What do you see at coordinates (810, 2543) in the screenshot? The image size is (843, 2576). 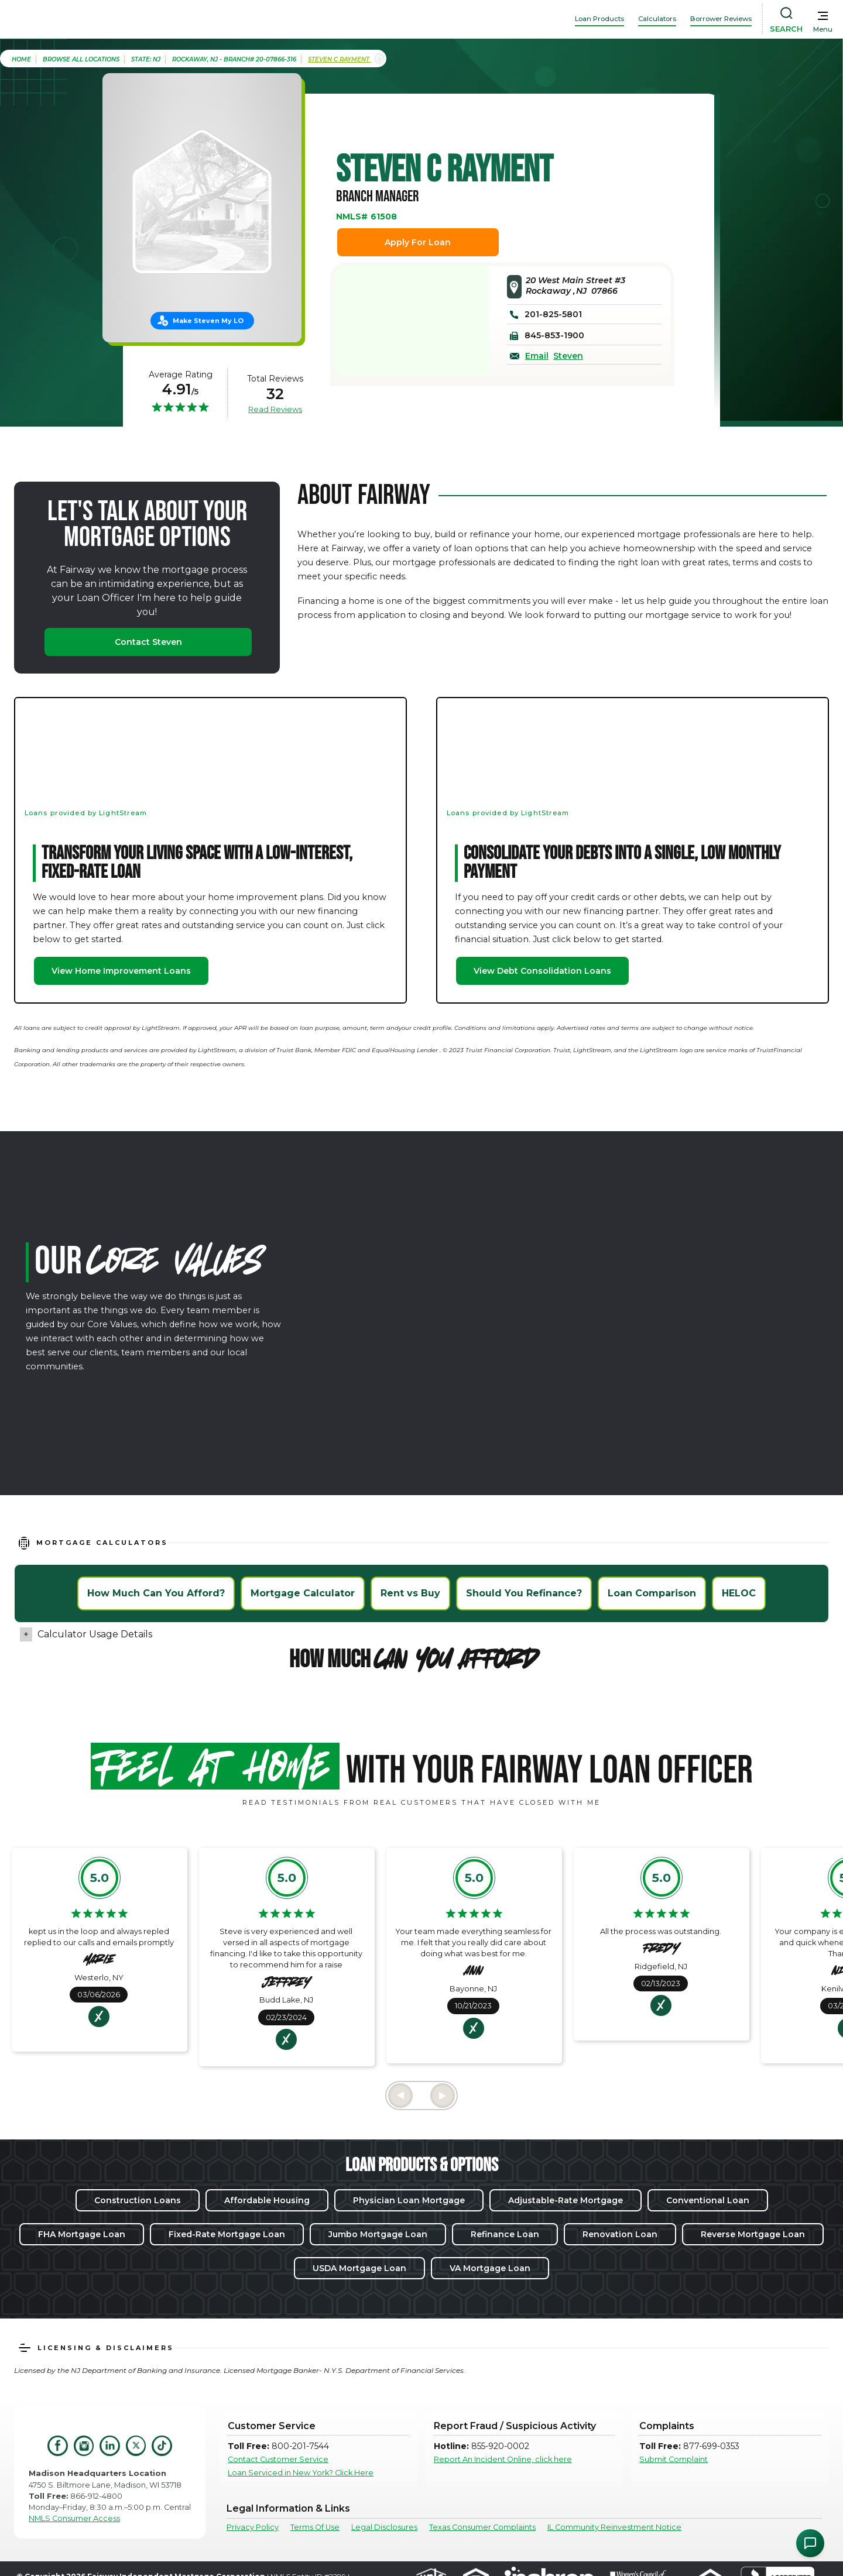 I see `[Open Chat Assistant]` at bounding box center [810, 2543].